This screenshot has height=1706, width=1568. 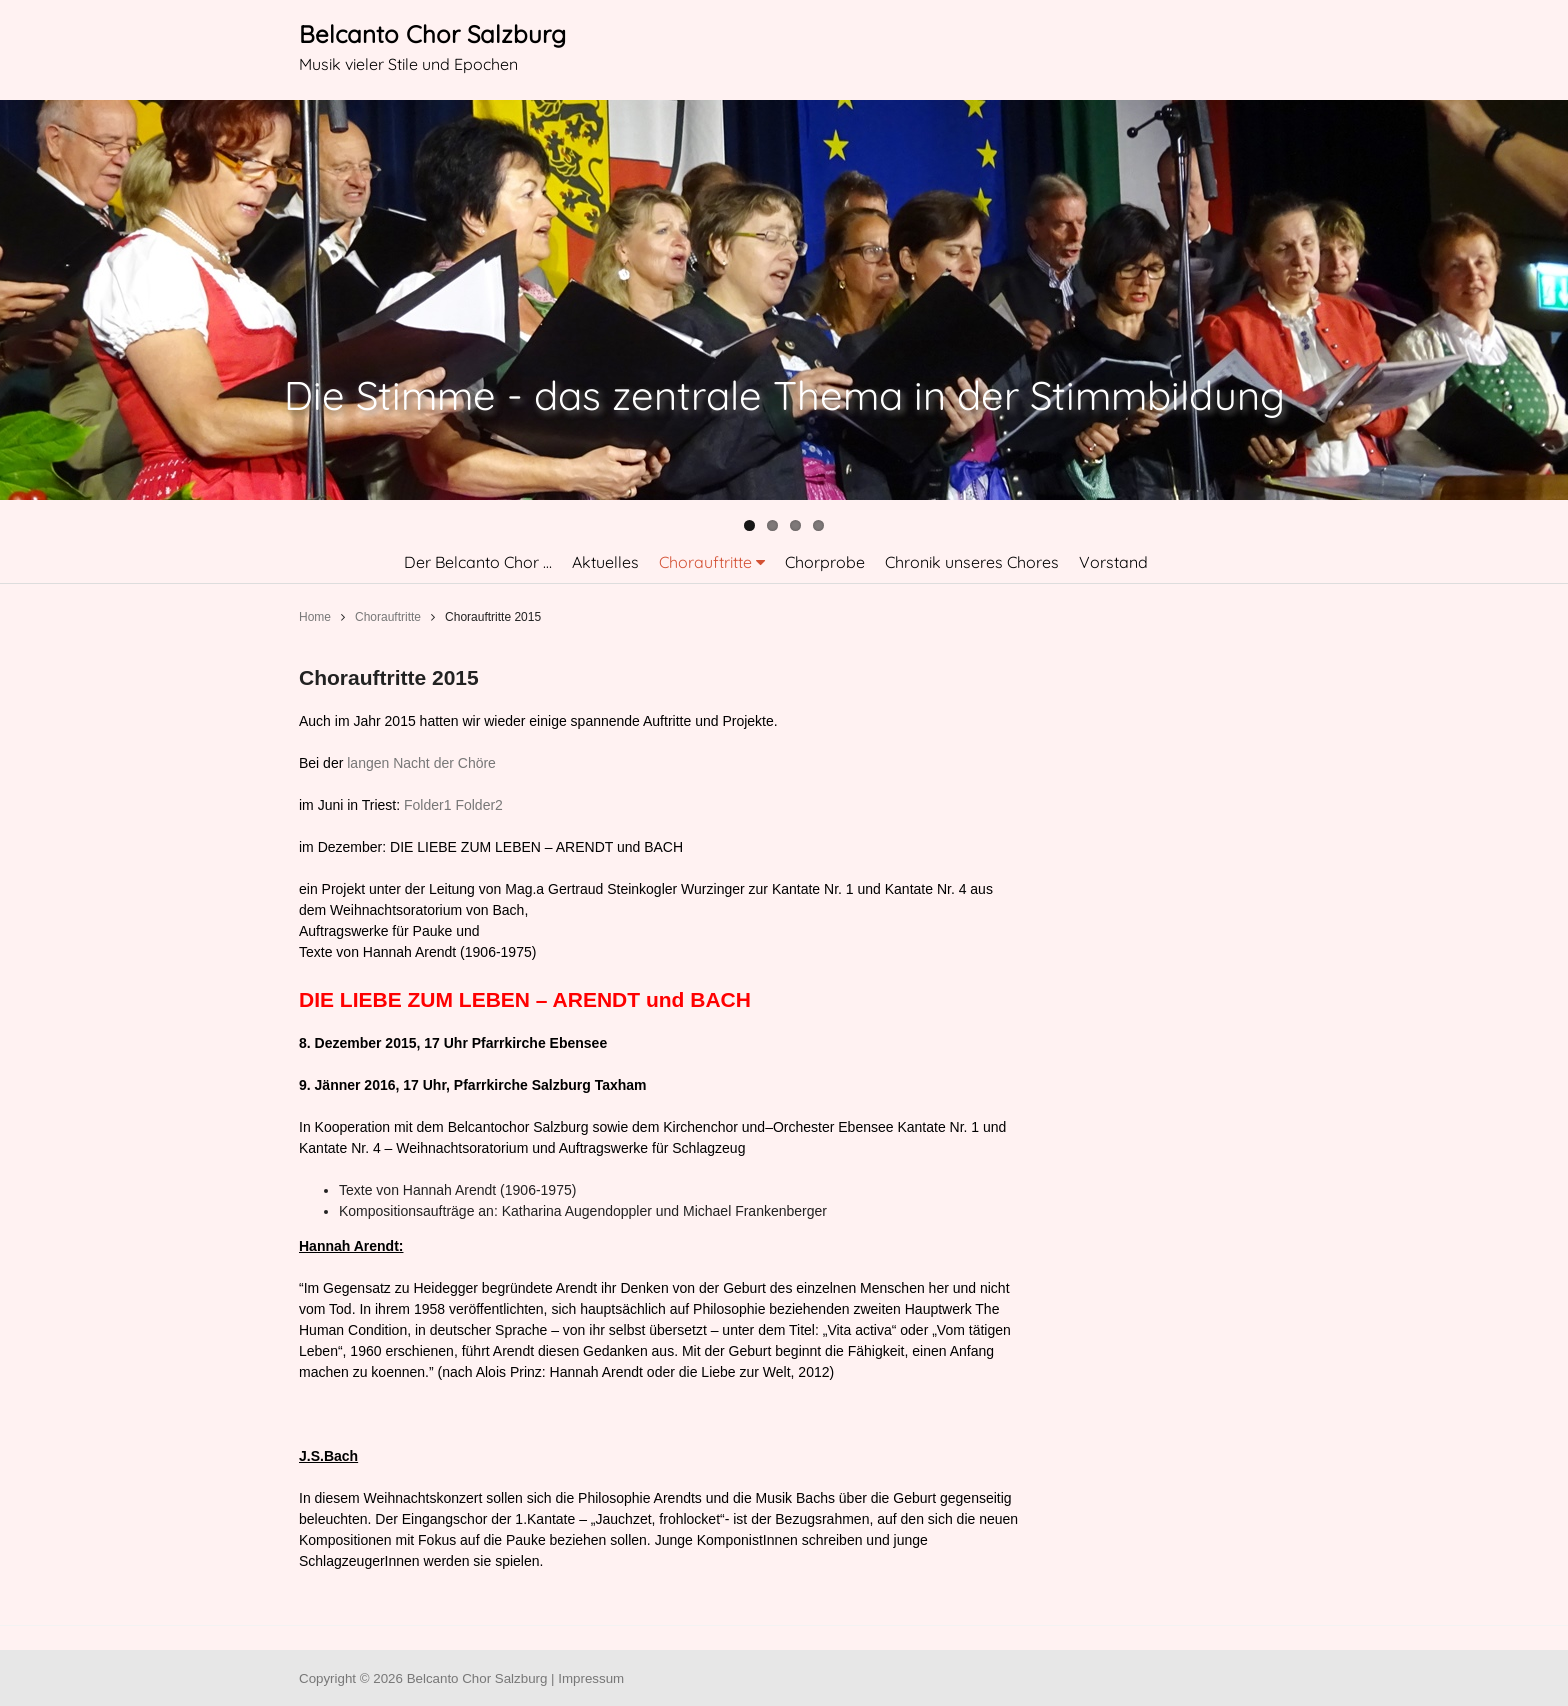 What do you see at coordinates (421, 763) in the screenshot?
I see `langen Nacht der Chöre` at bounding box center [421, 763].